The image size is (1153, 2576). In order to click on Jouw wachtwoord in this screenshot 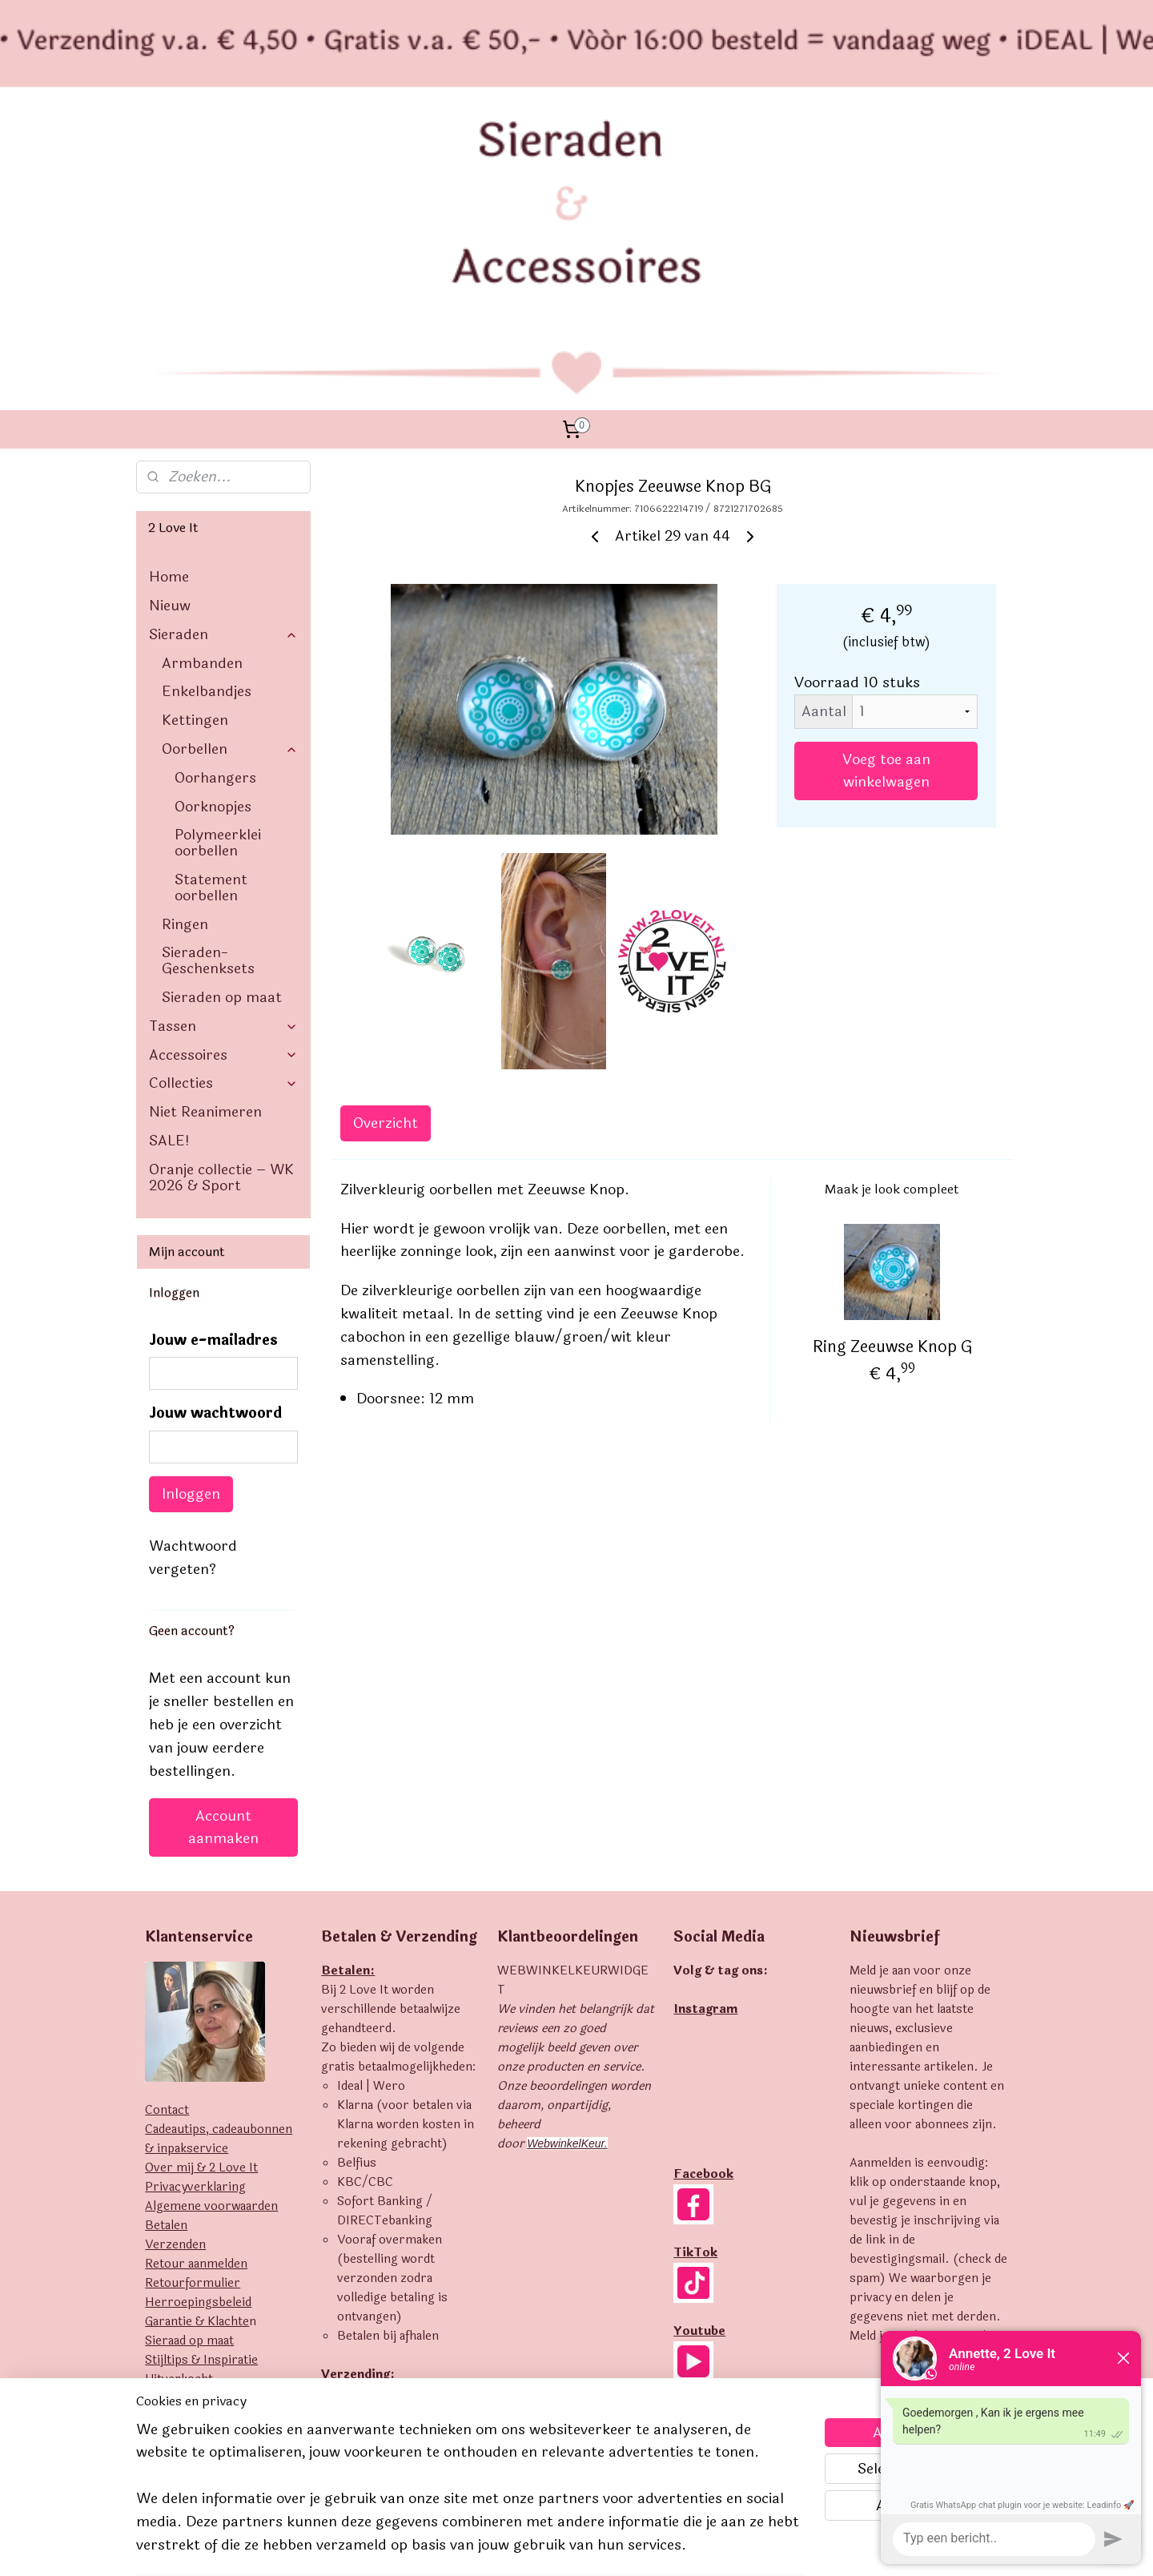, I will do `click(215, 1203)`.